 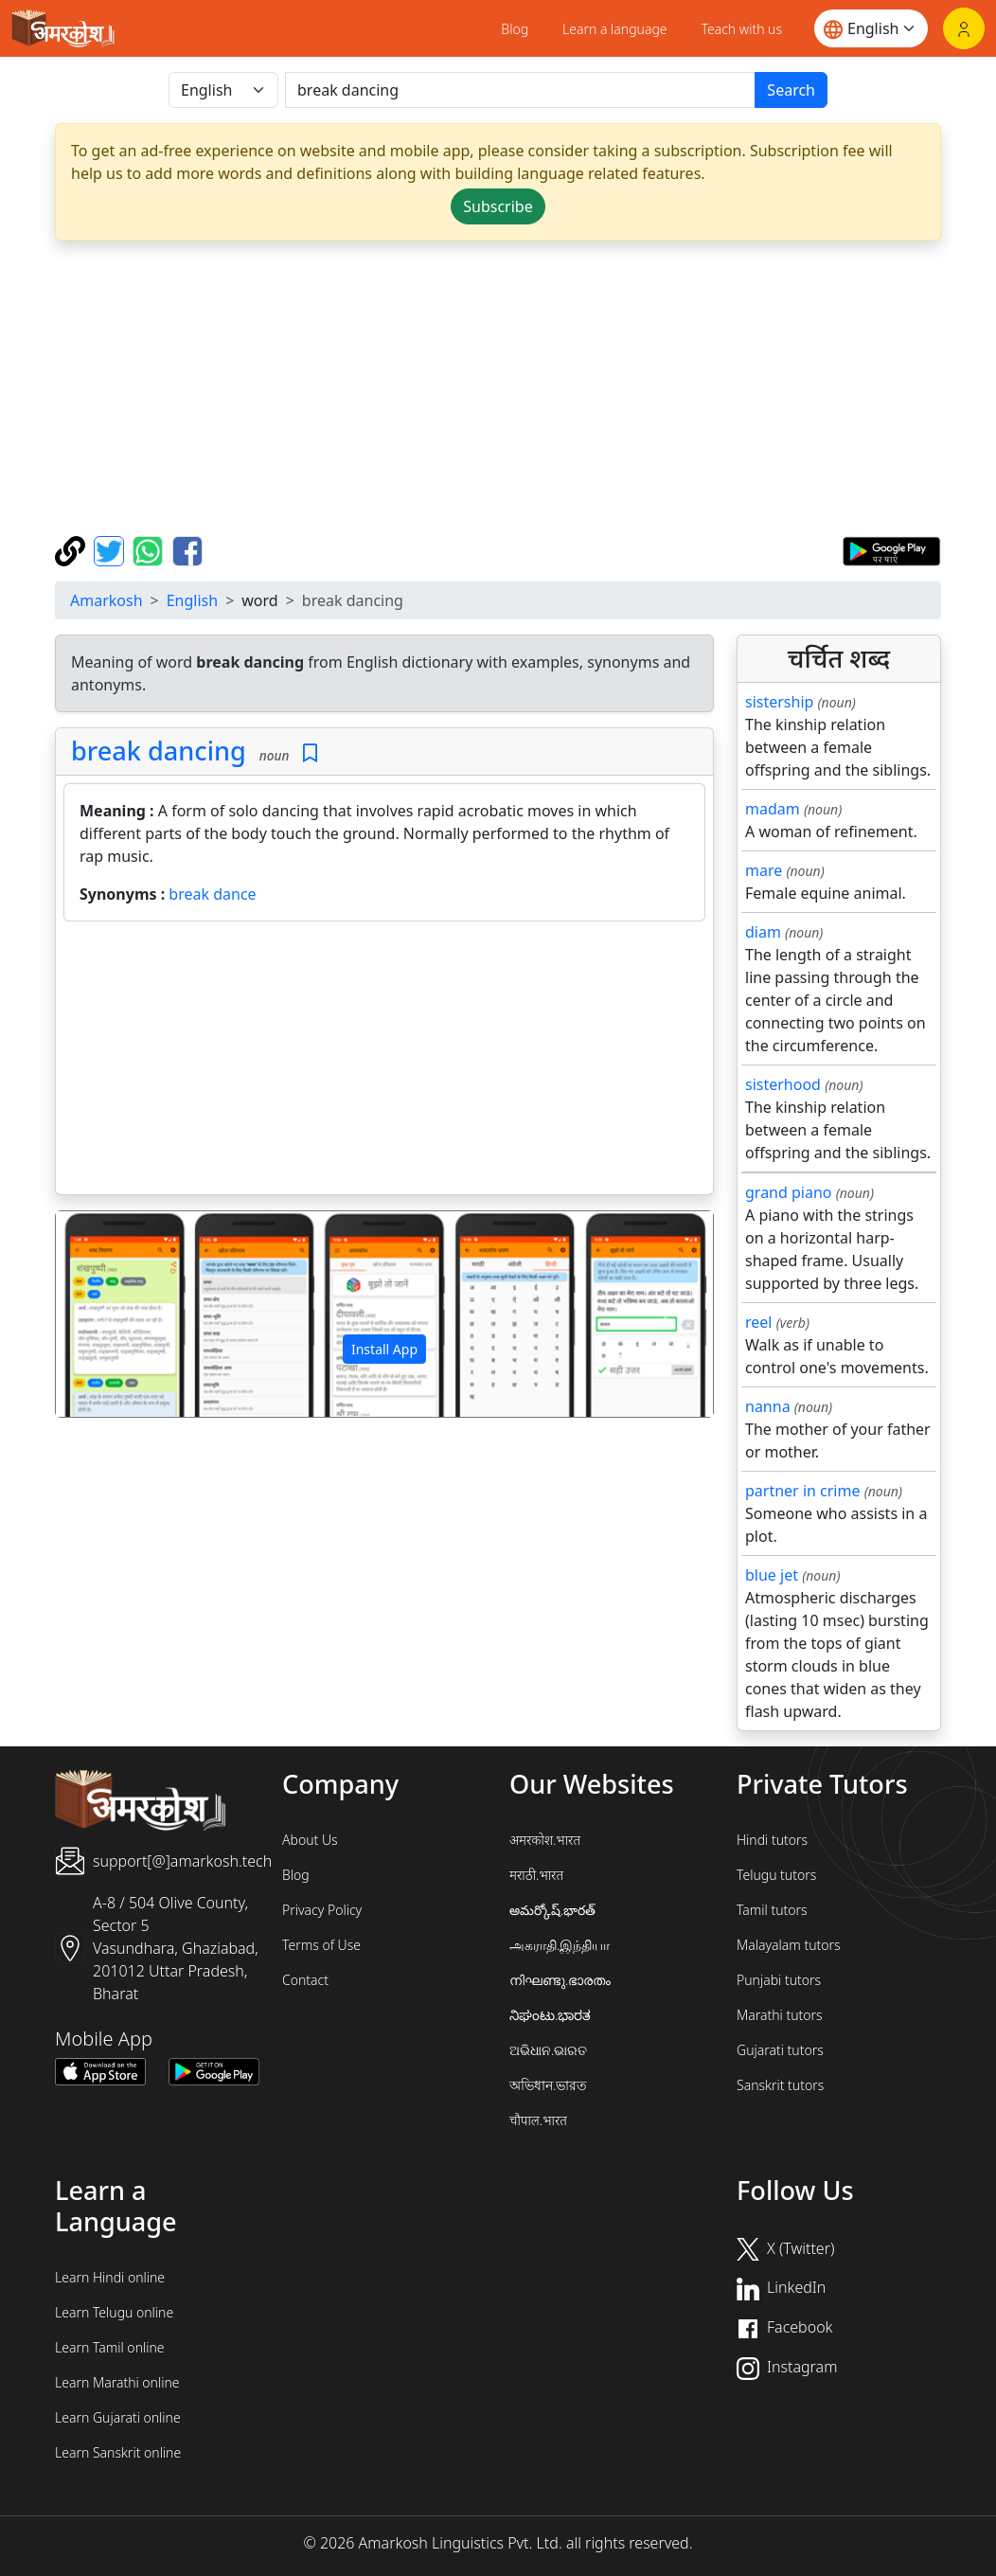 I want to click on Subscribe [button], so click(x=497, y=206).